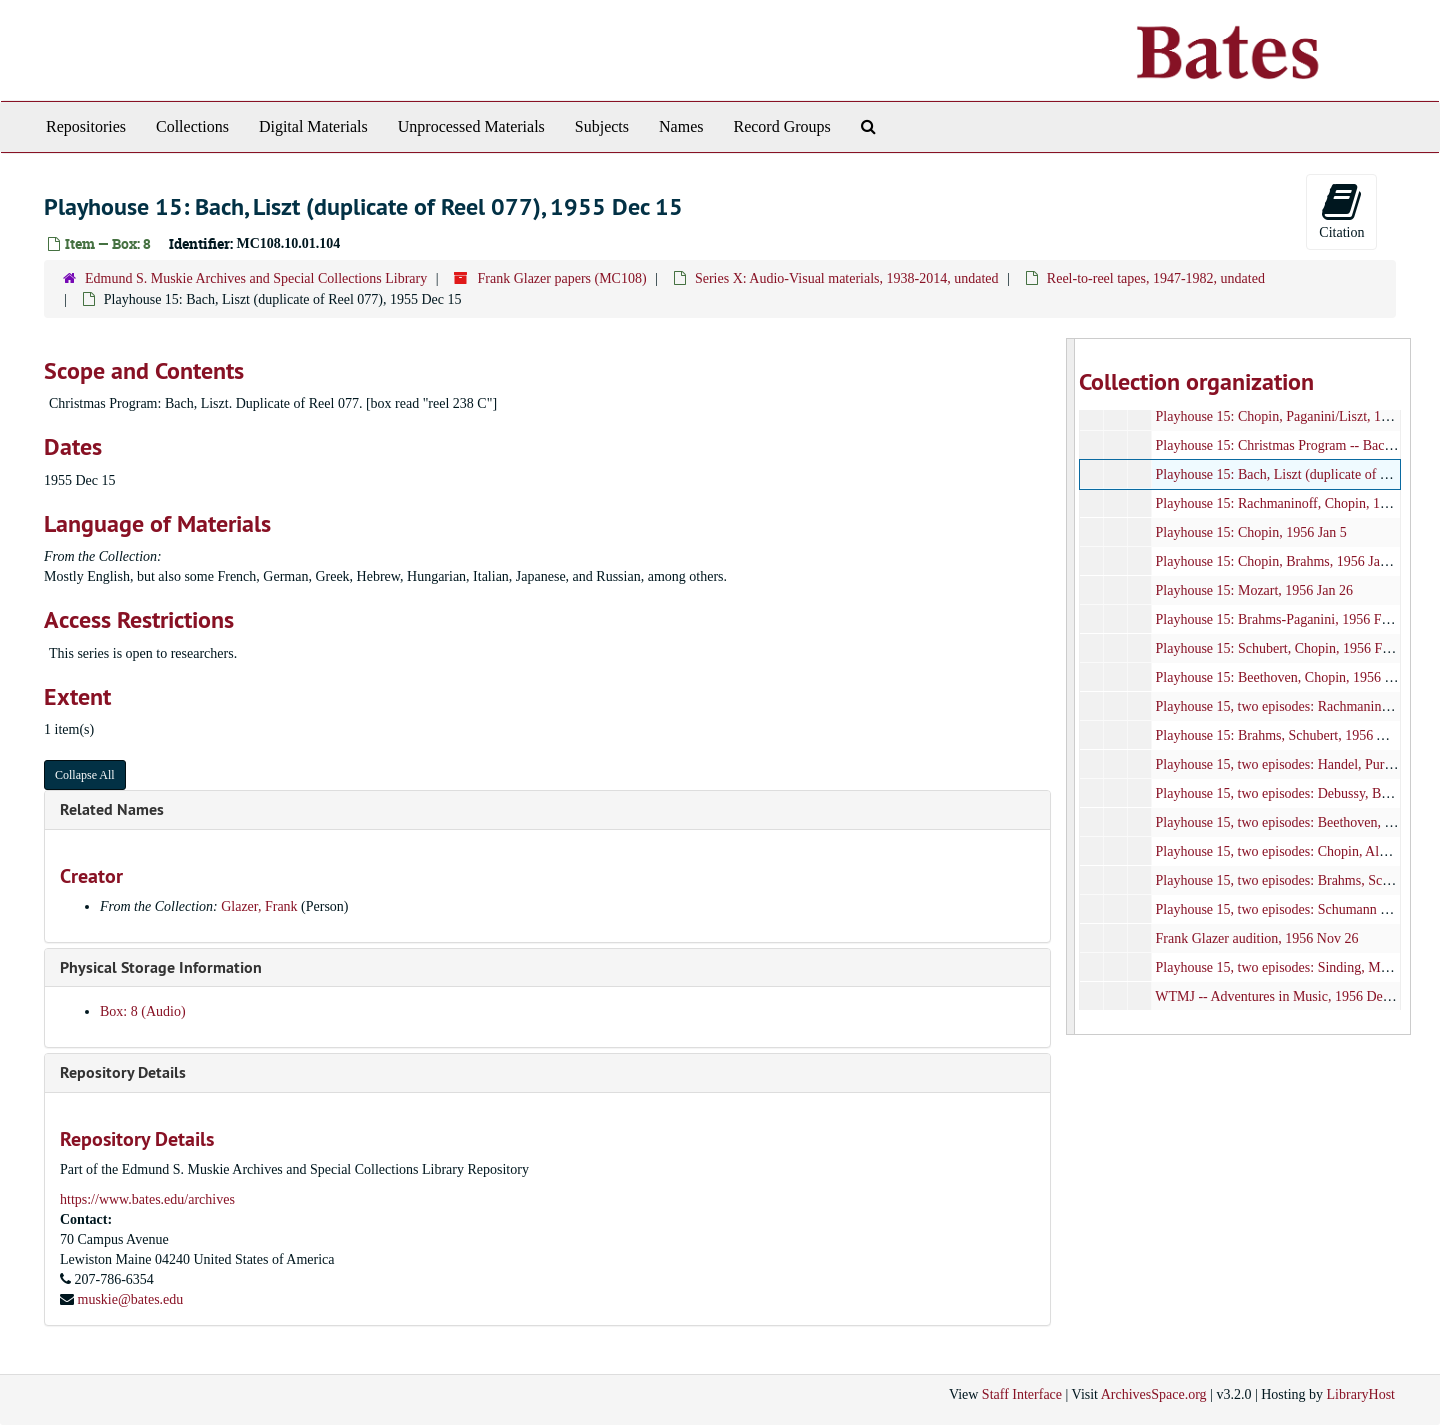 The height and width of the screenshot is (1425, 1440). I want to click on Playhouse 15: Chopin, Brahms, 1956 Jan 19, so click(1279, 561).